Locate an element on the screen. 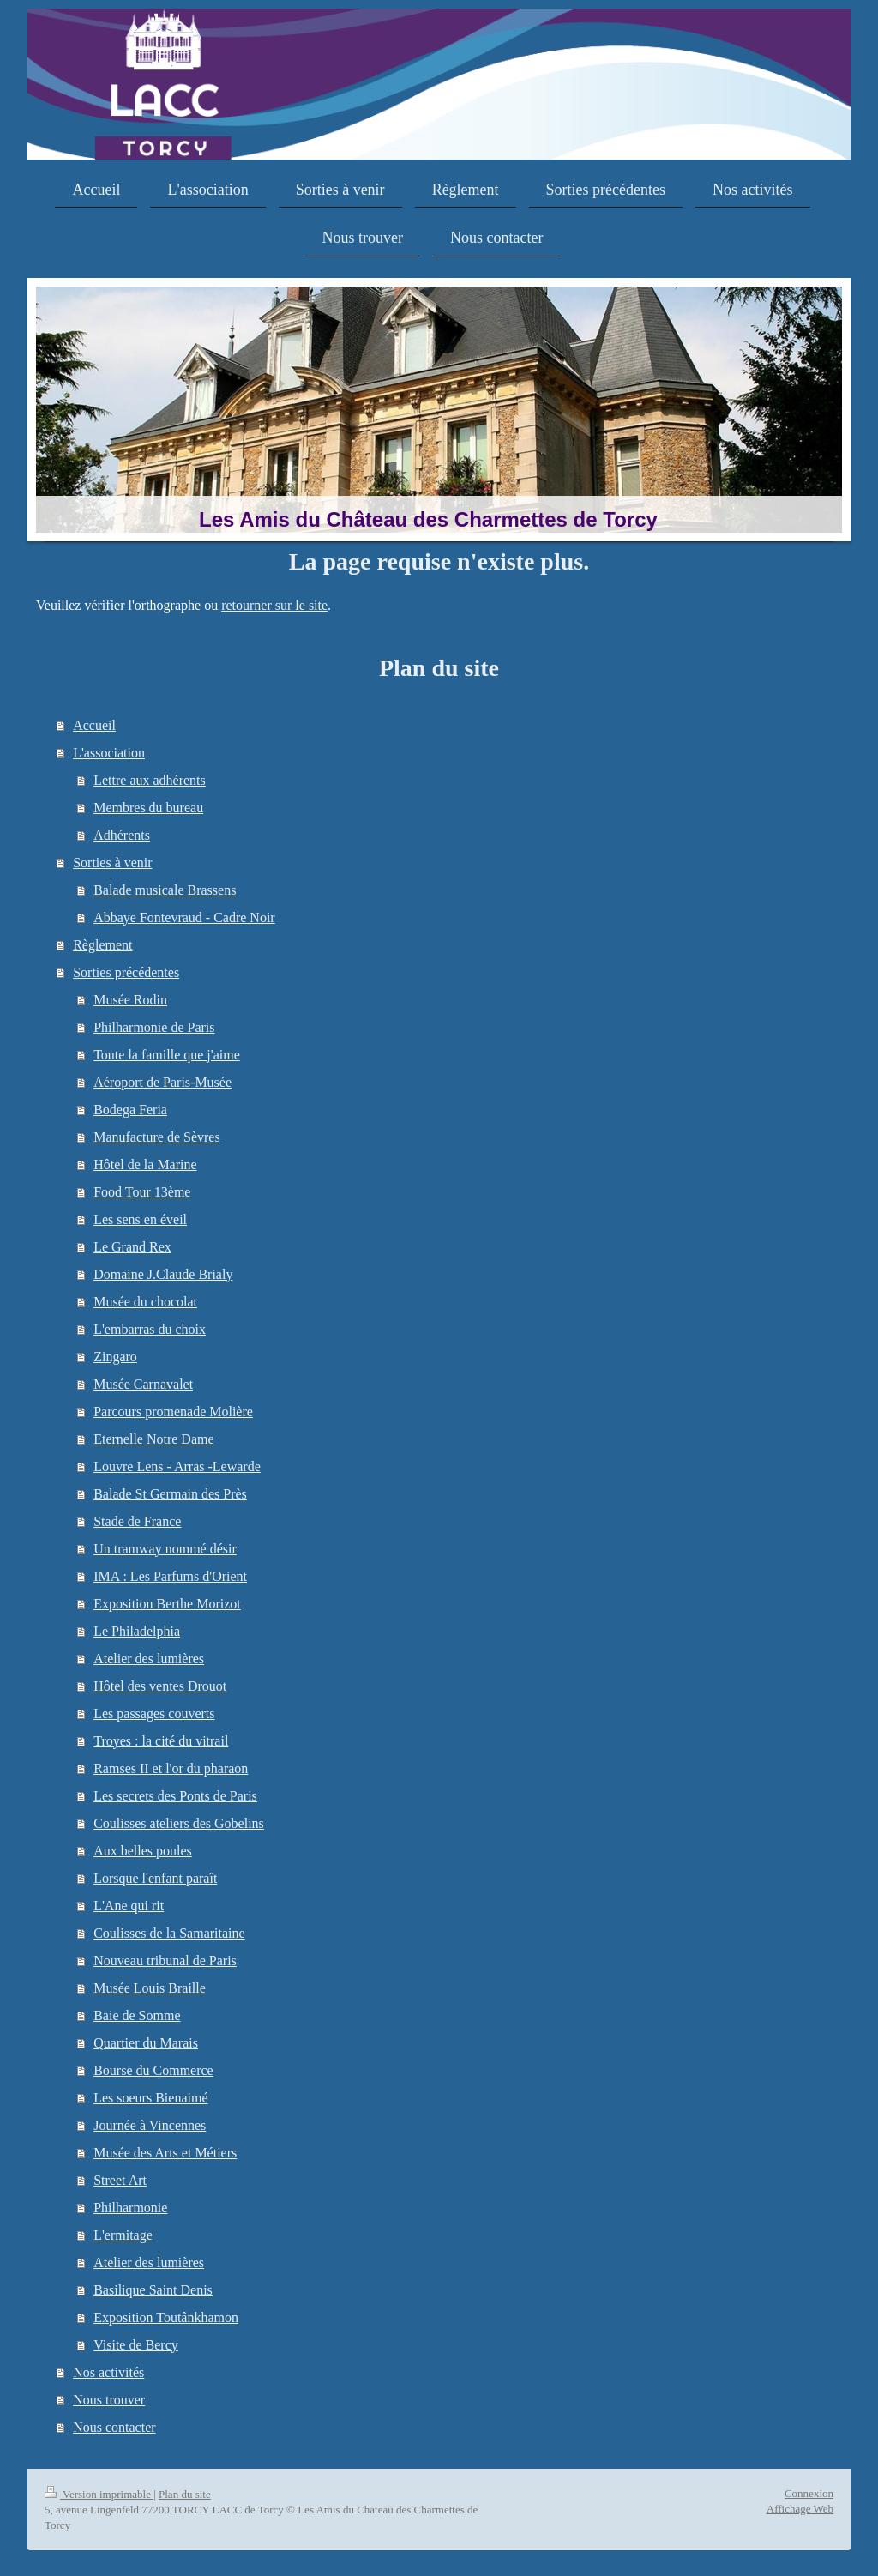 This screenshot has width=878, height=2576. Abbaye Fontevraud - Cadre Noir is located at coordinates (184, 917).